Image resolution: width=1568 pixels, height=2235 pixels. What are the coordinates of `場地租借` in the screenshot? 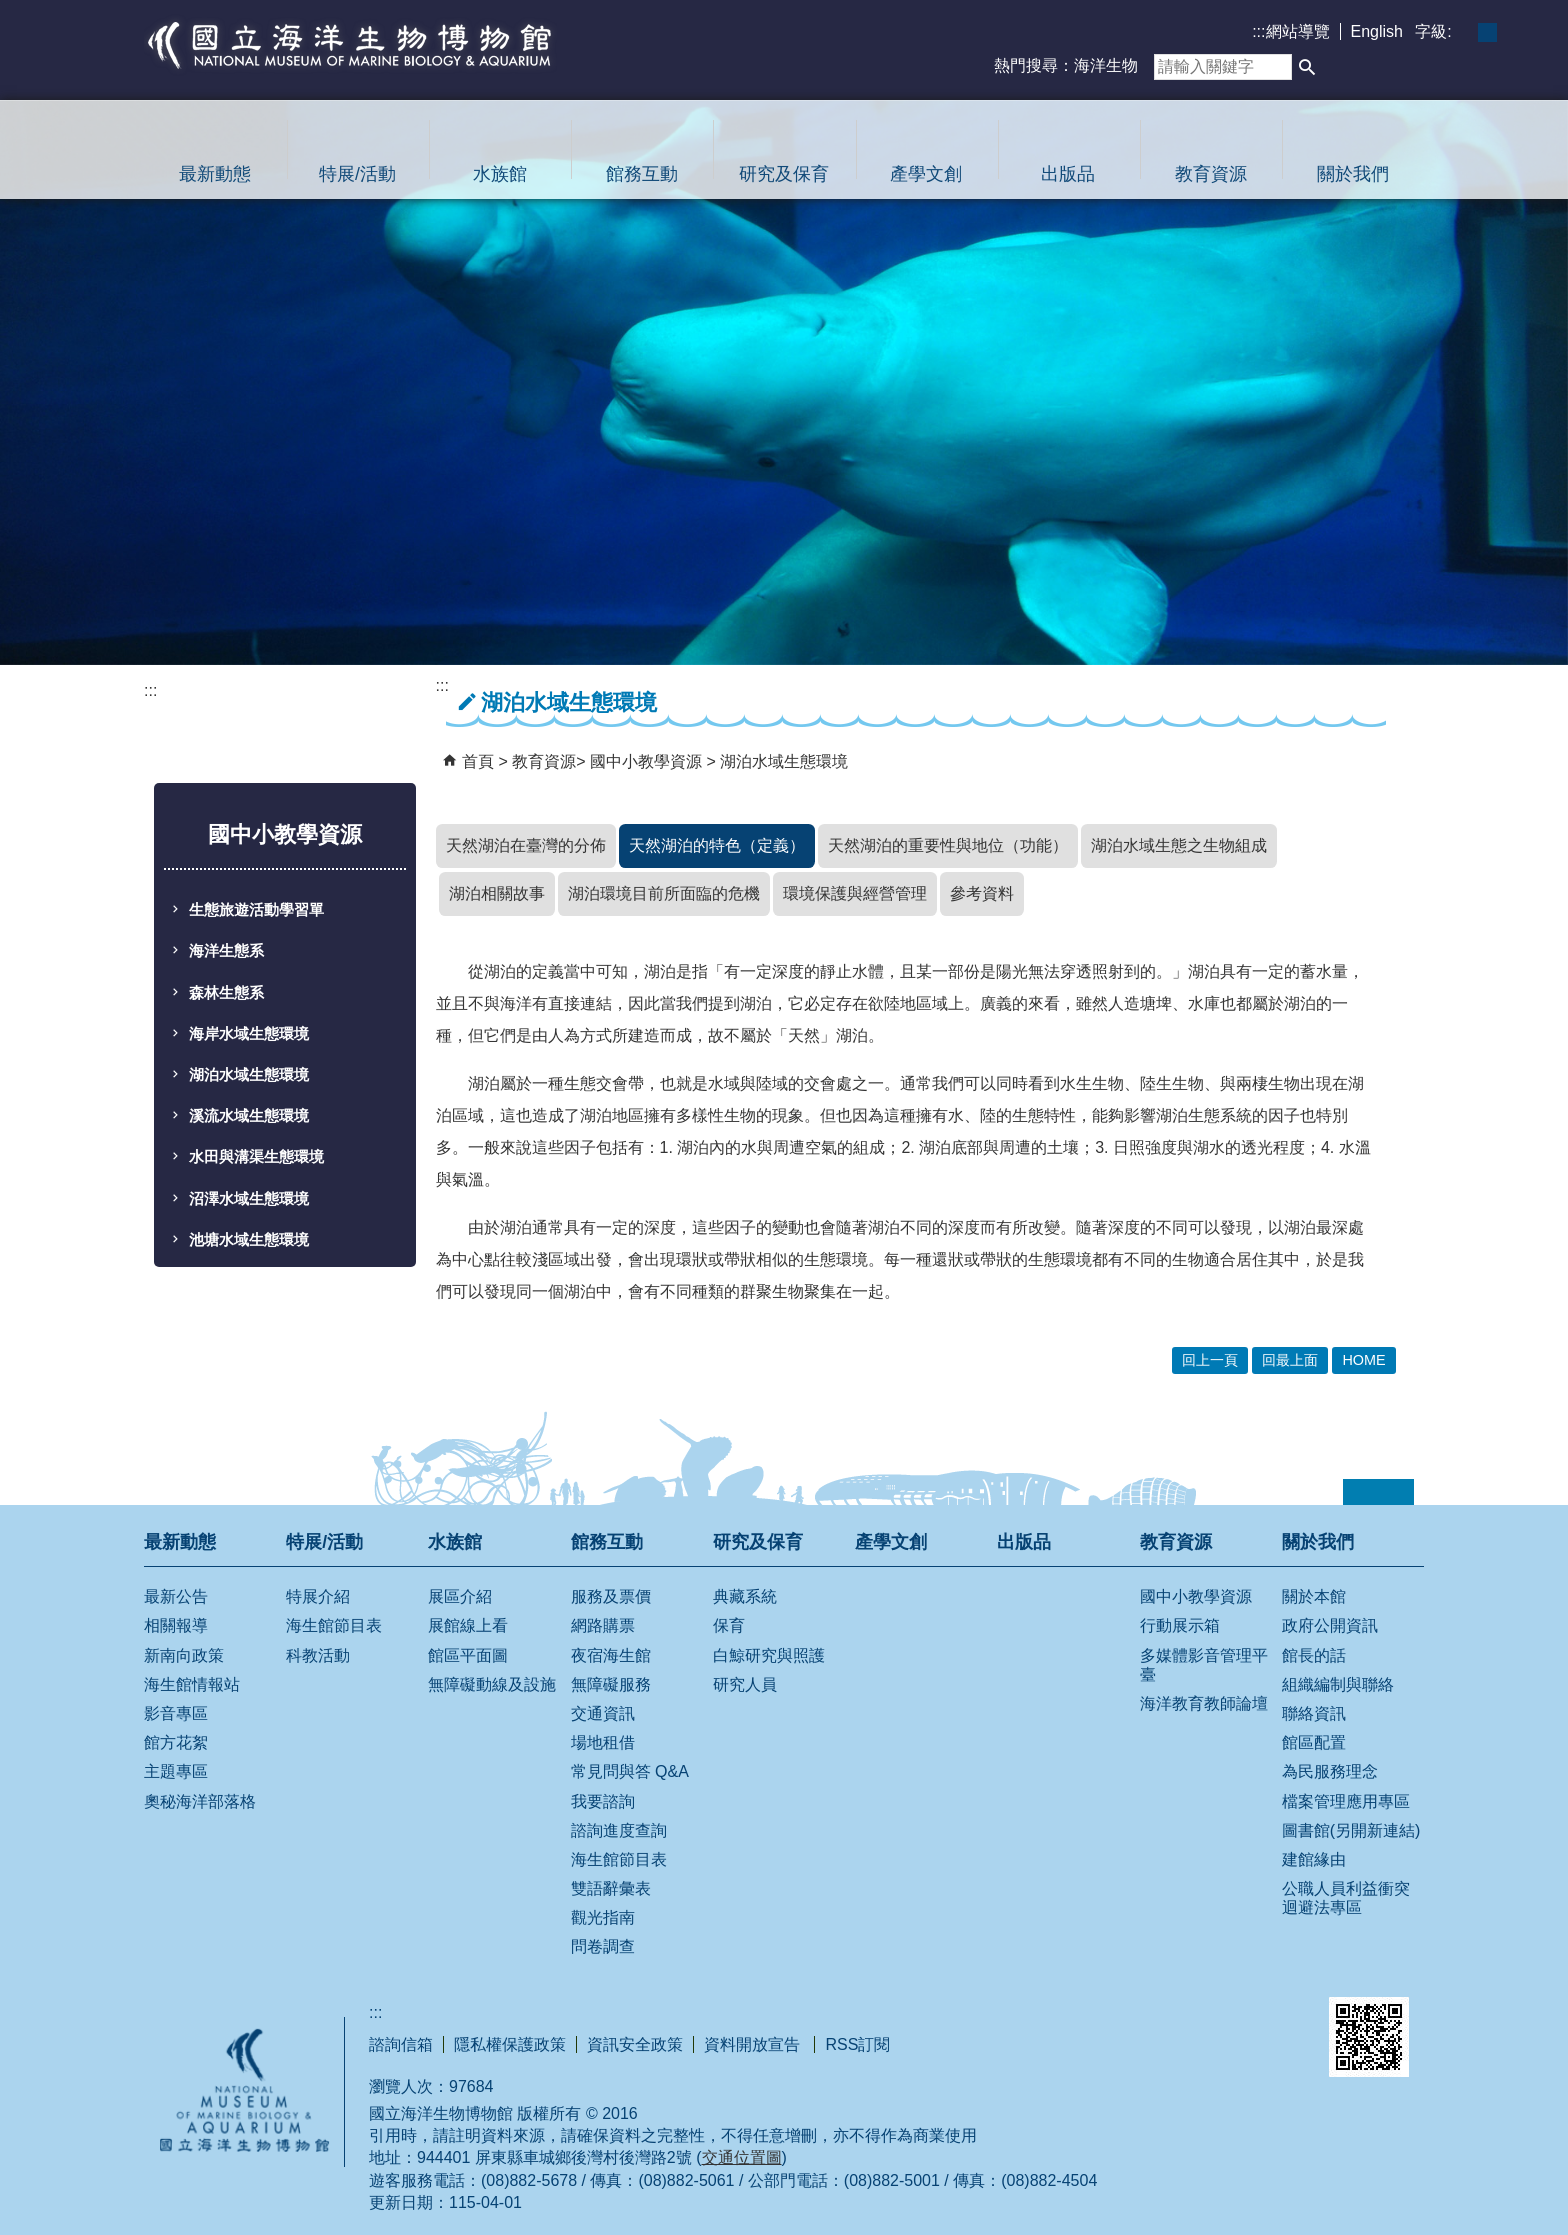 It's located at (603, 1742).